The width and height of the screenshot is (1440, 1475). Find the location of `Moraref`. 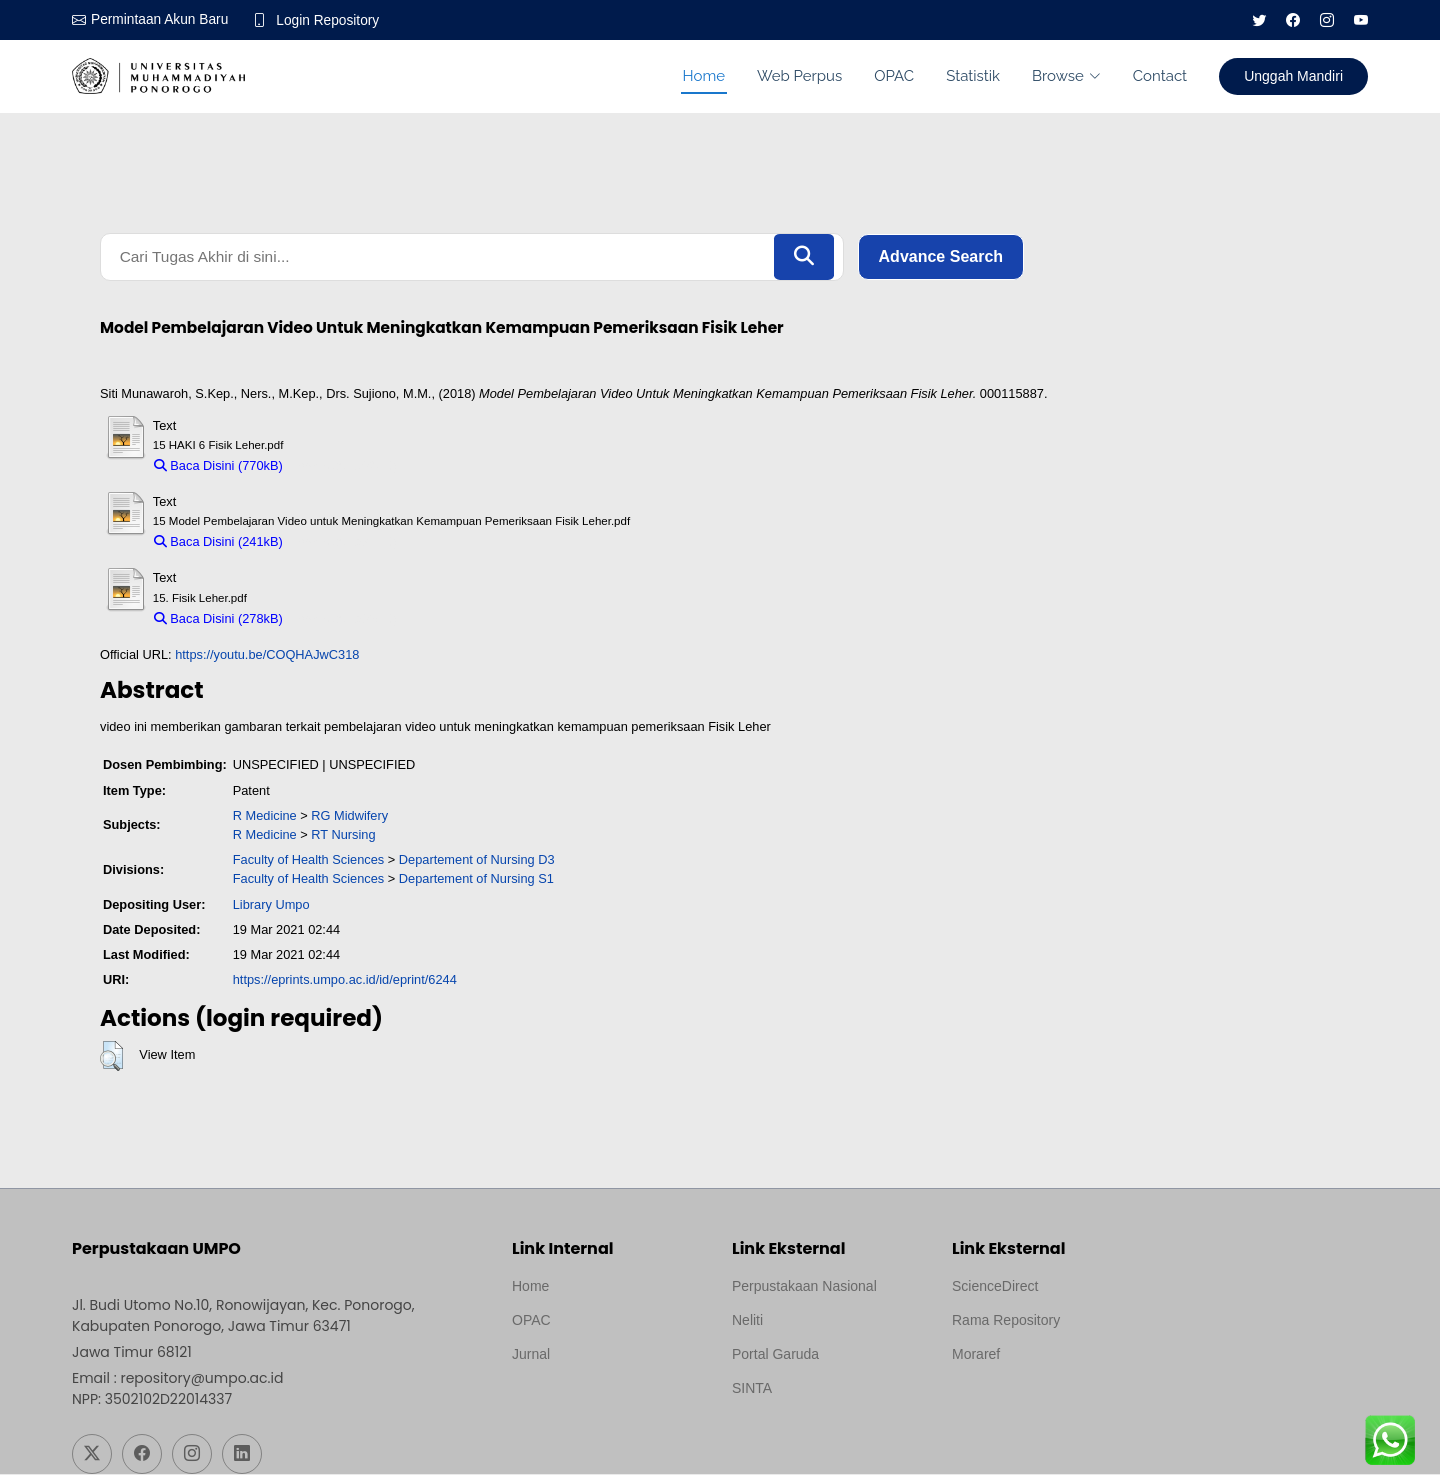

Moraref is located at coordinates (976, 1355).